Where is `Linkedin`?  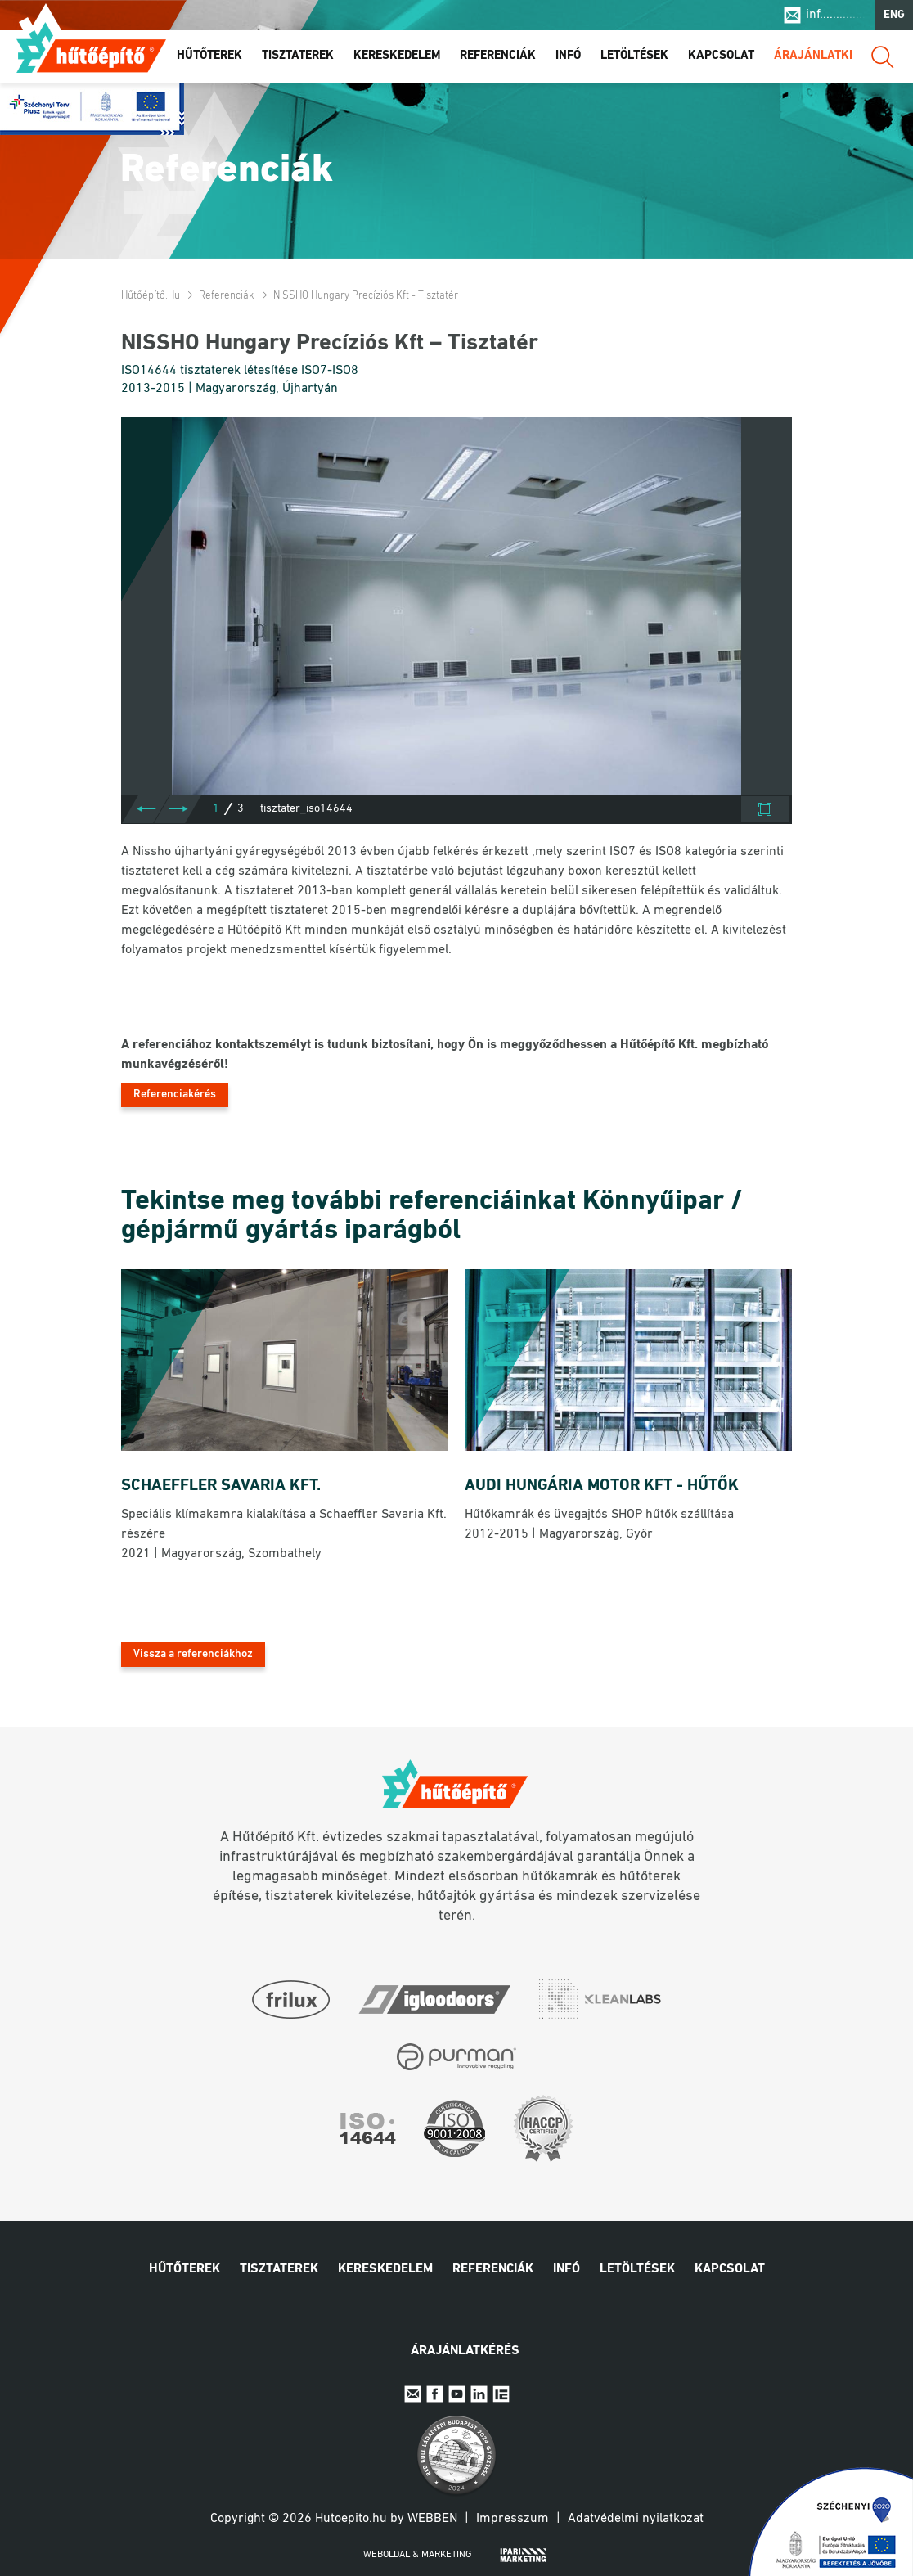
Linkedin is located at coordinates (479, 2394).